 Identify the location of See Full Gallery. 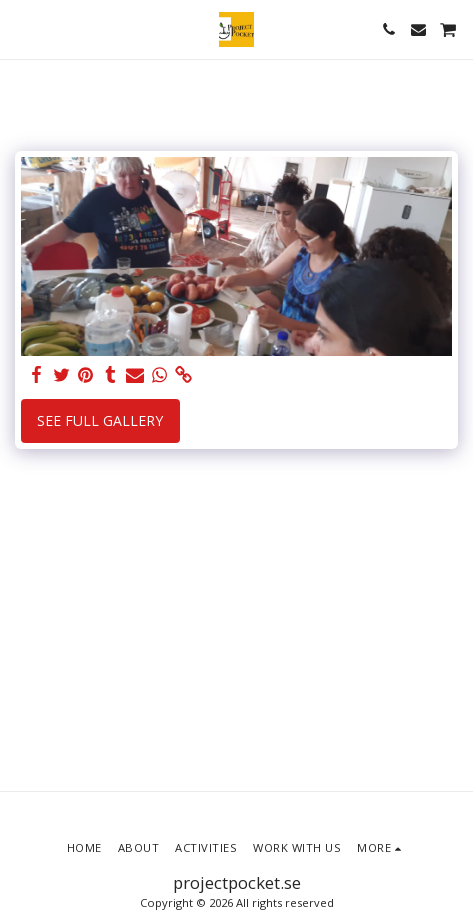
(100, 420).